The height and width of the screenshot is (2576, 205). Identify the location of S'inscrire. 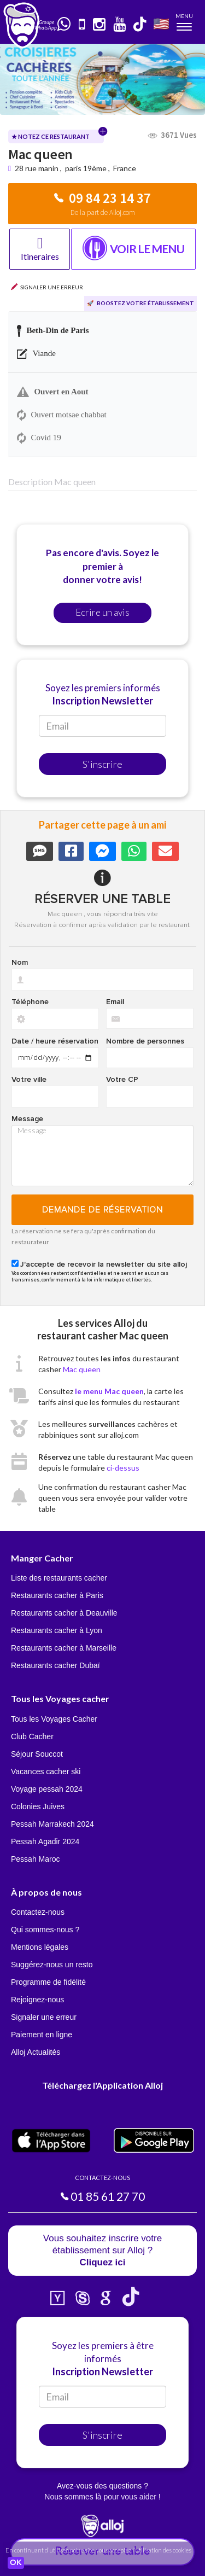
(102, 764).